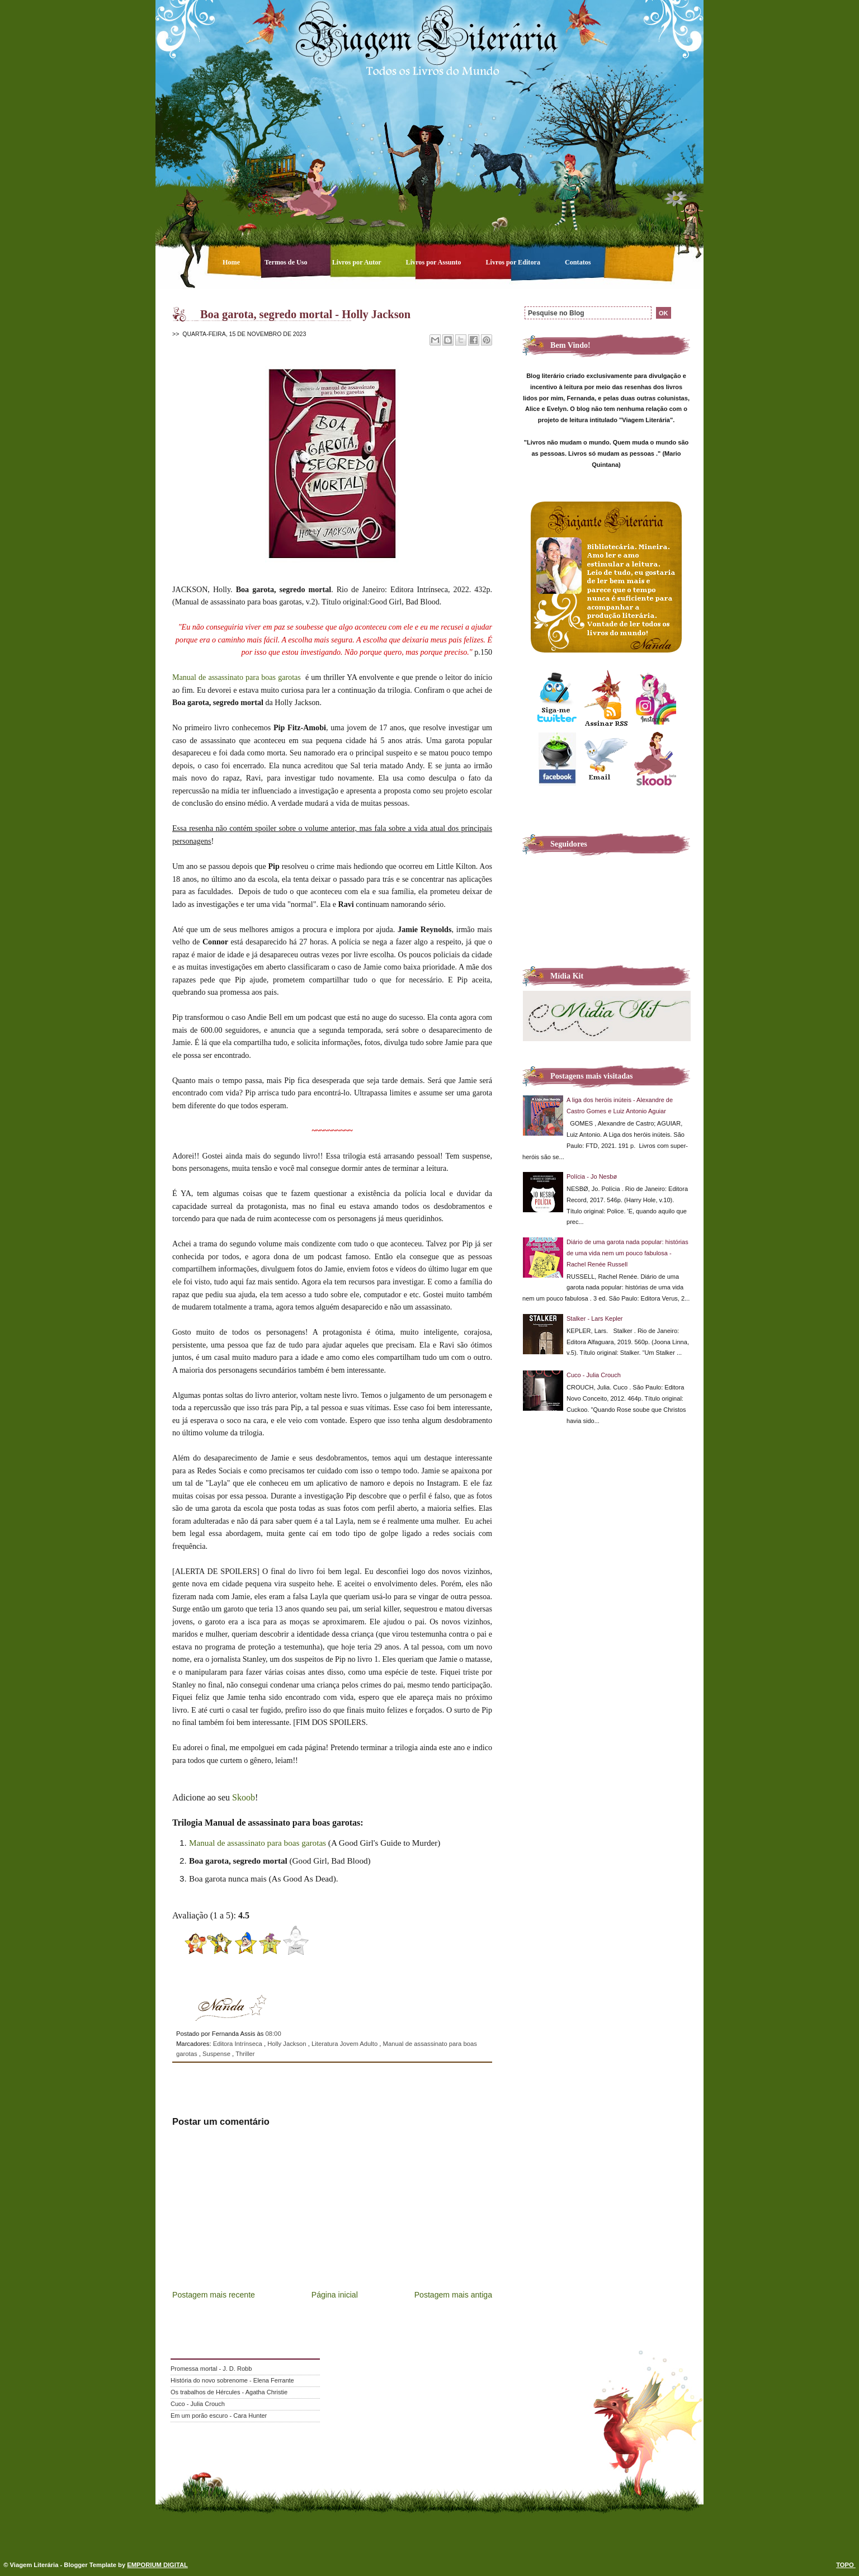 Image resolution: width=859 pixels, height=2576 pixels. What do you see at coordinates (238, 2043) in the screenshot?
I see `Editora Intrínseca` at bounding box center [238, 2043].